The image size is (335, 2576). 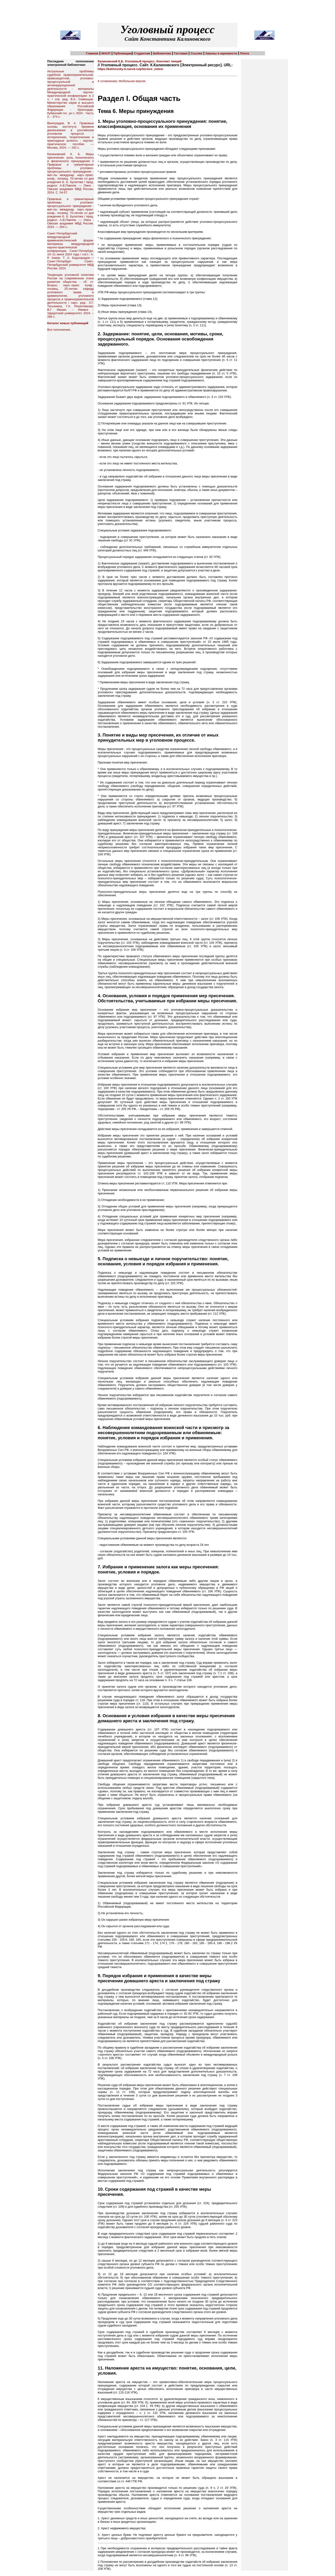 I want to click on Калиновский К.Б. Уголовный процесс. Конспект лекций, so click(x=139, y=61).